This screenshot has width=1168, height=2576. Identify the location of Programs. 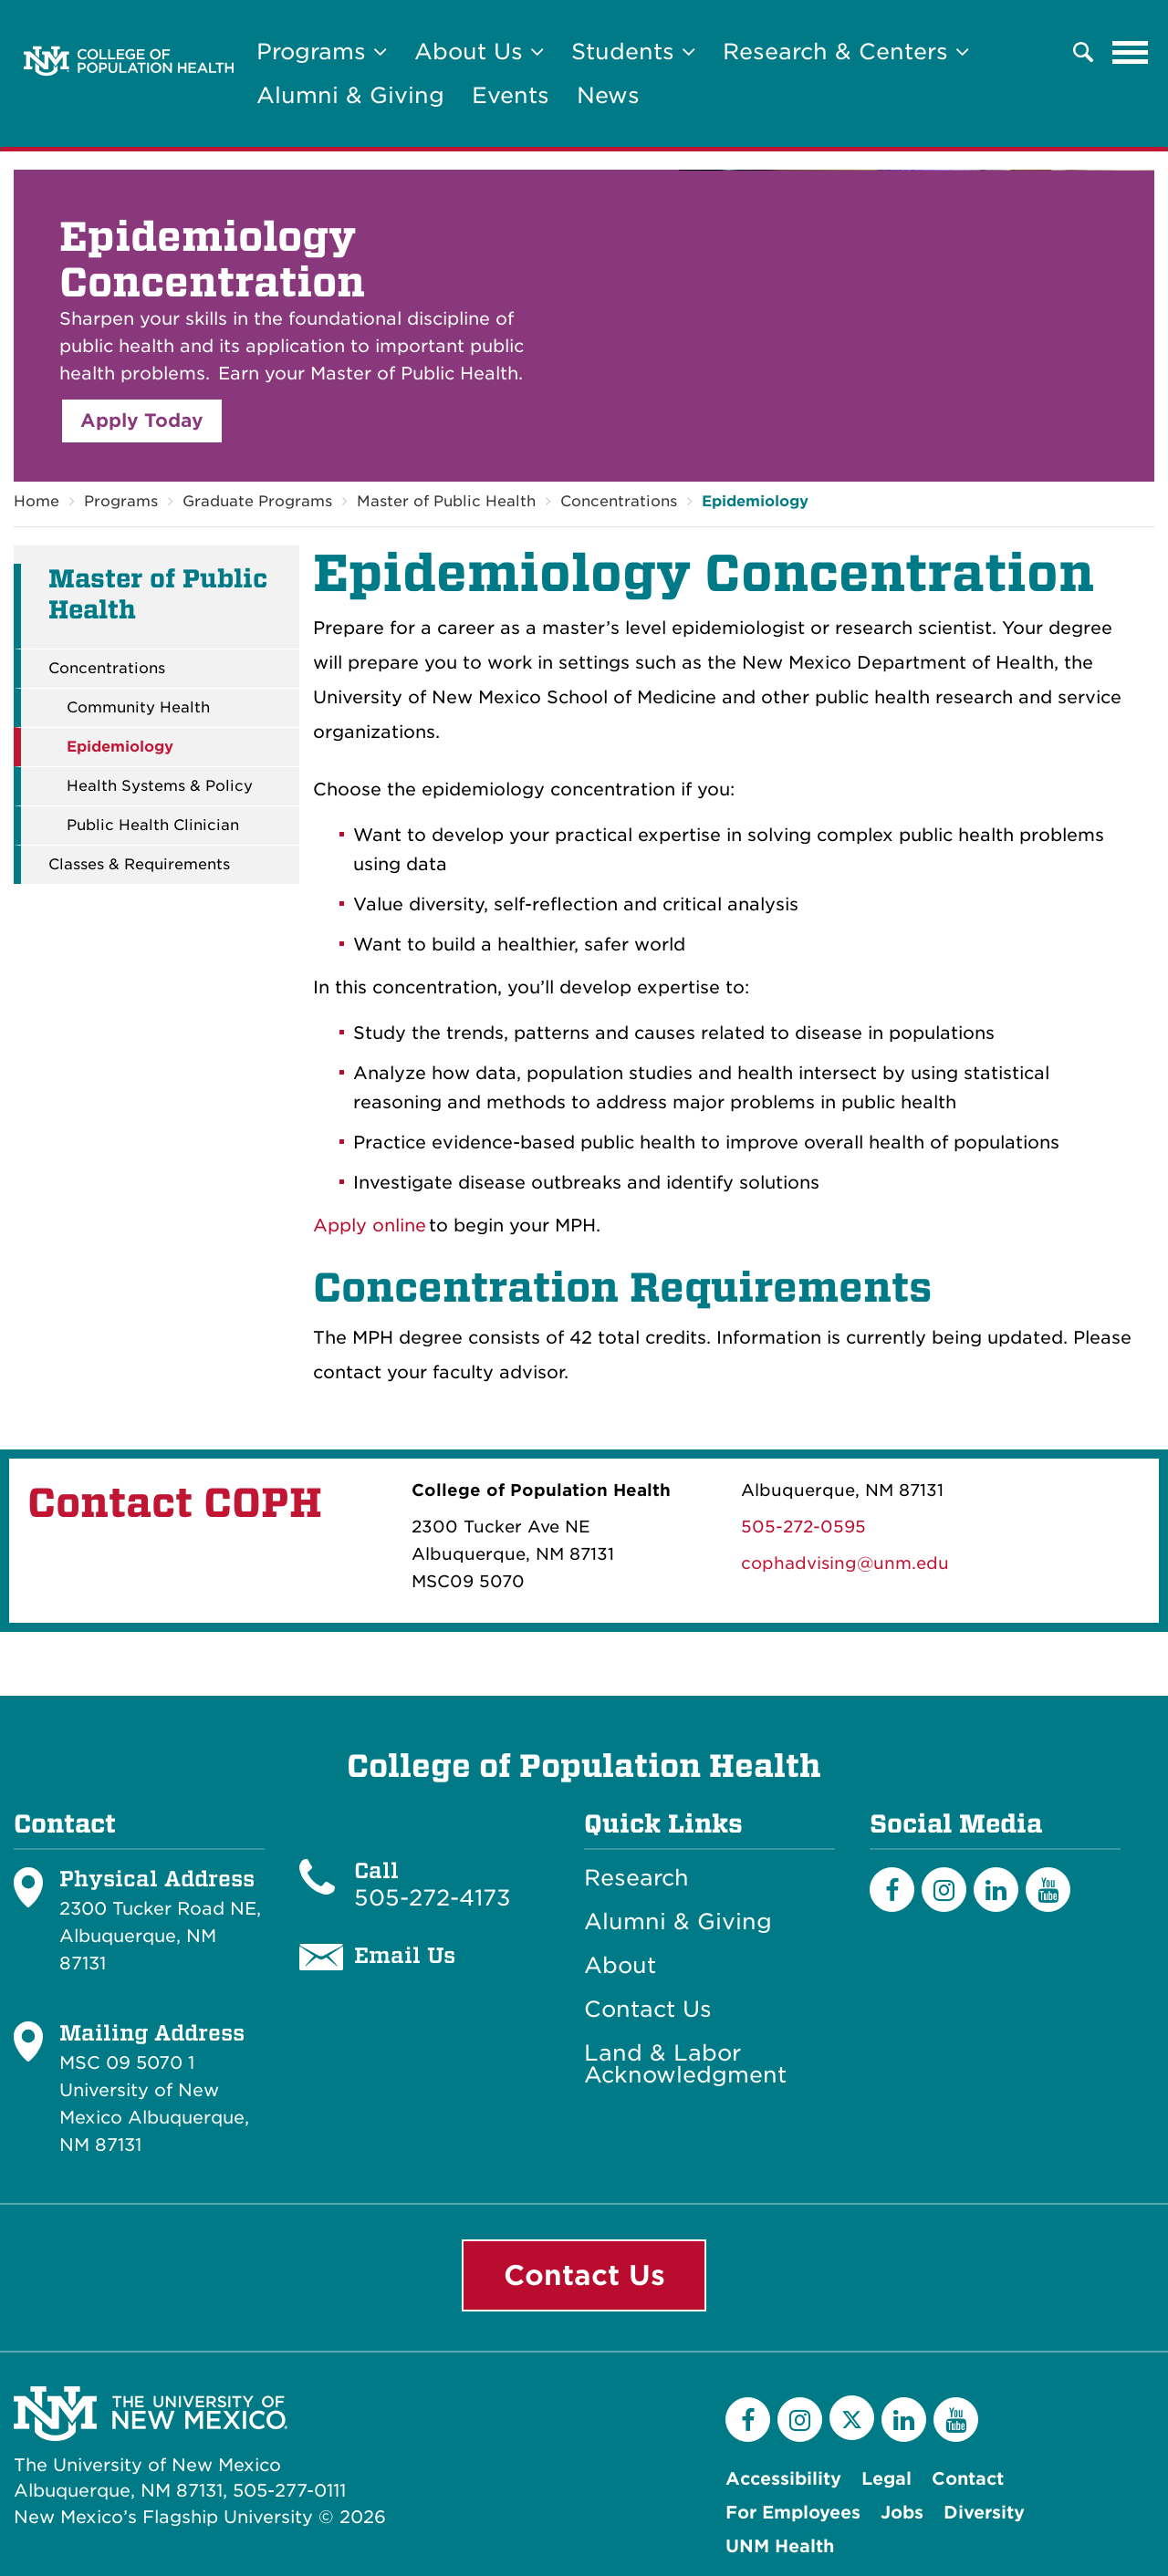
(121, 501).